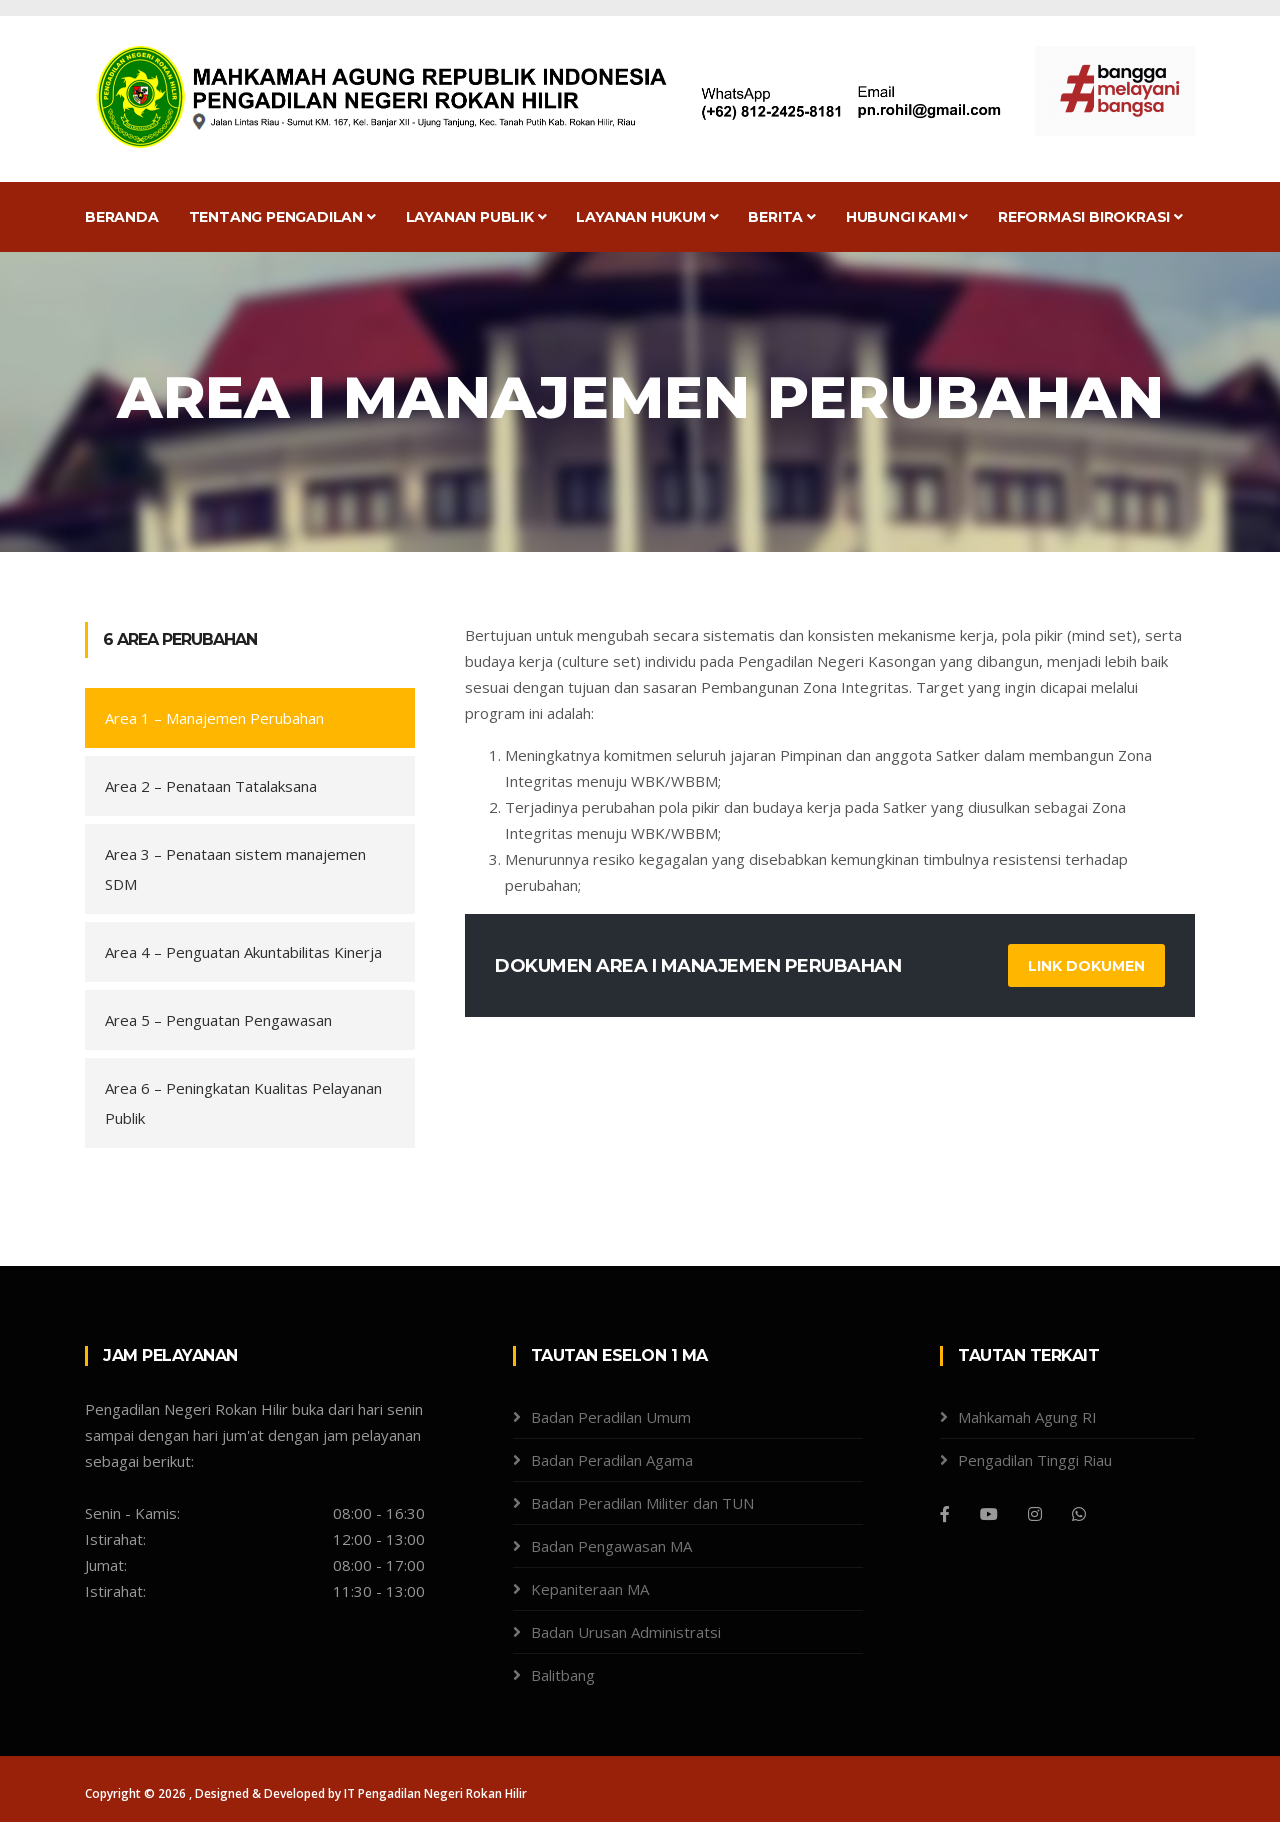  Describe the element at coordinates (611, 1546) in the screenshot. I see `Badan Pengawasan MA` at that location.